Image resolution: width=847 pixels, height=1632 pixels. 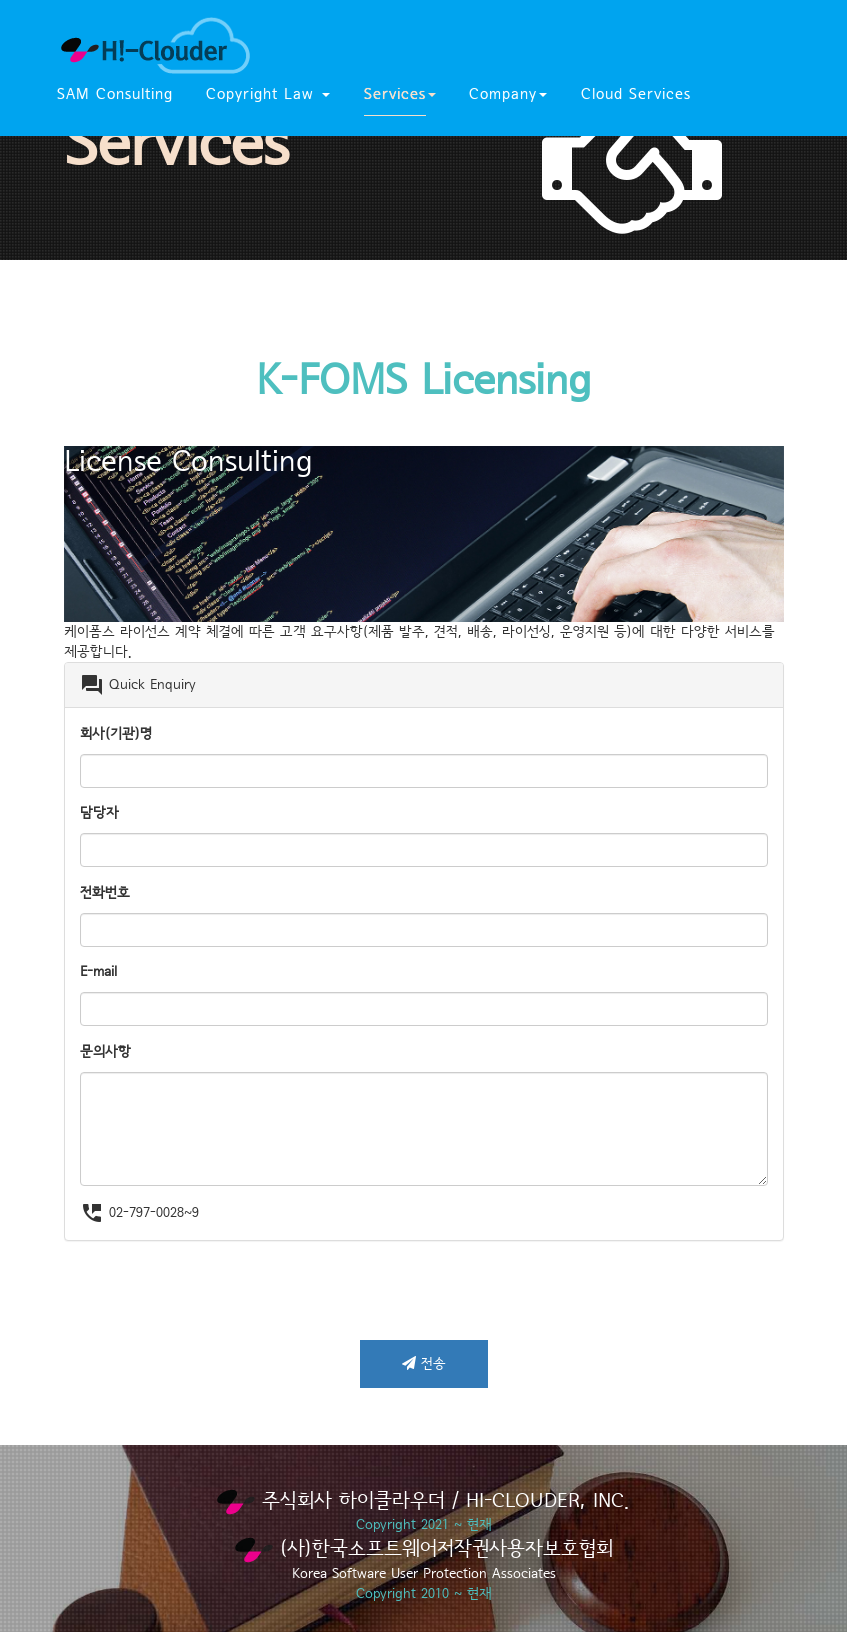 What do you see at coordinates (216, 1300) in the screenshot?
I see `[presentation]` at bounding box center [216, 1300].